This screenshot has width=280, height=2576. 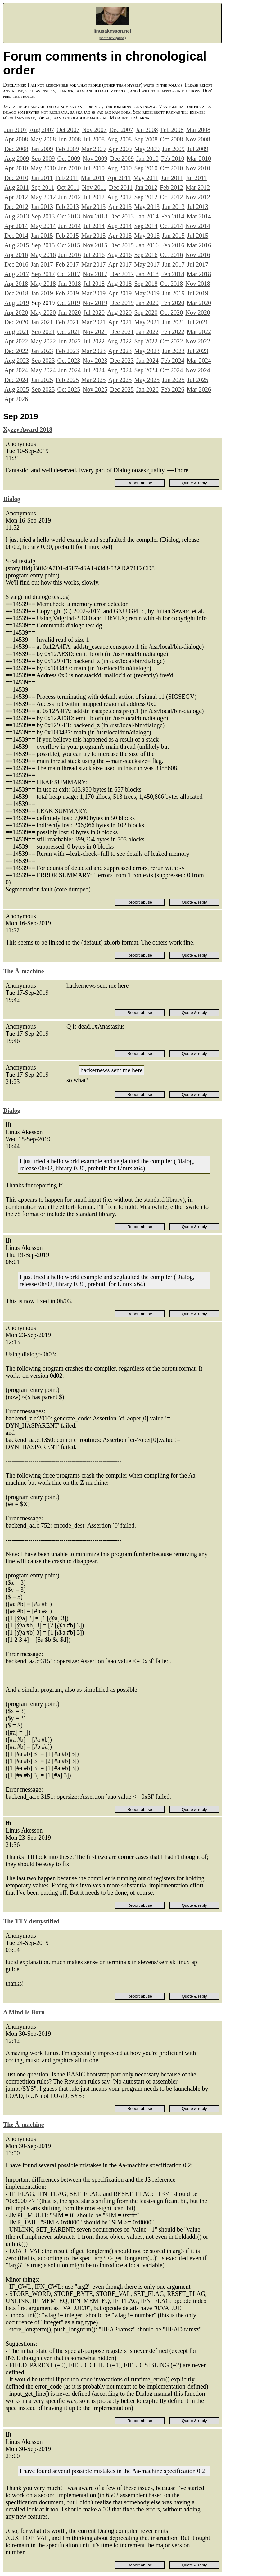 What do you see at coordinates (95, 216) in the screenshot?
I see `Nov 2013` at bounding box center [95, 216].